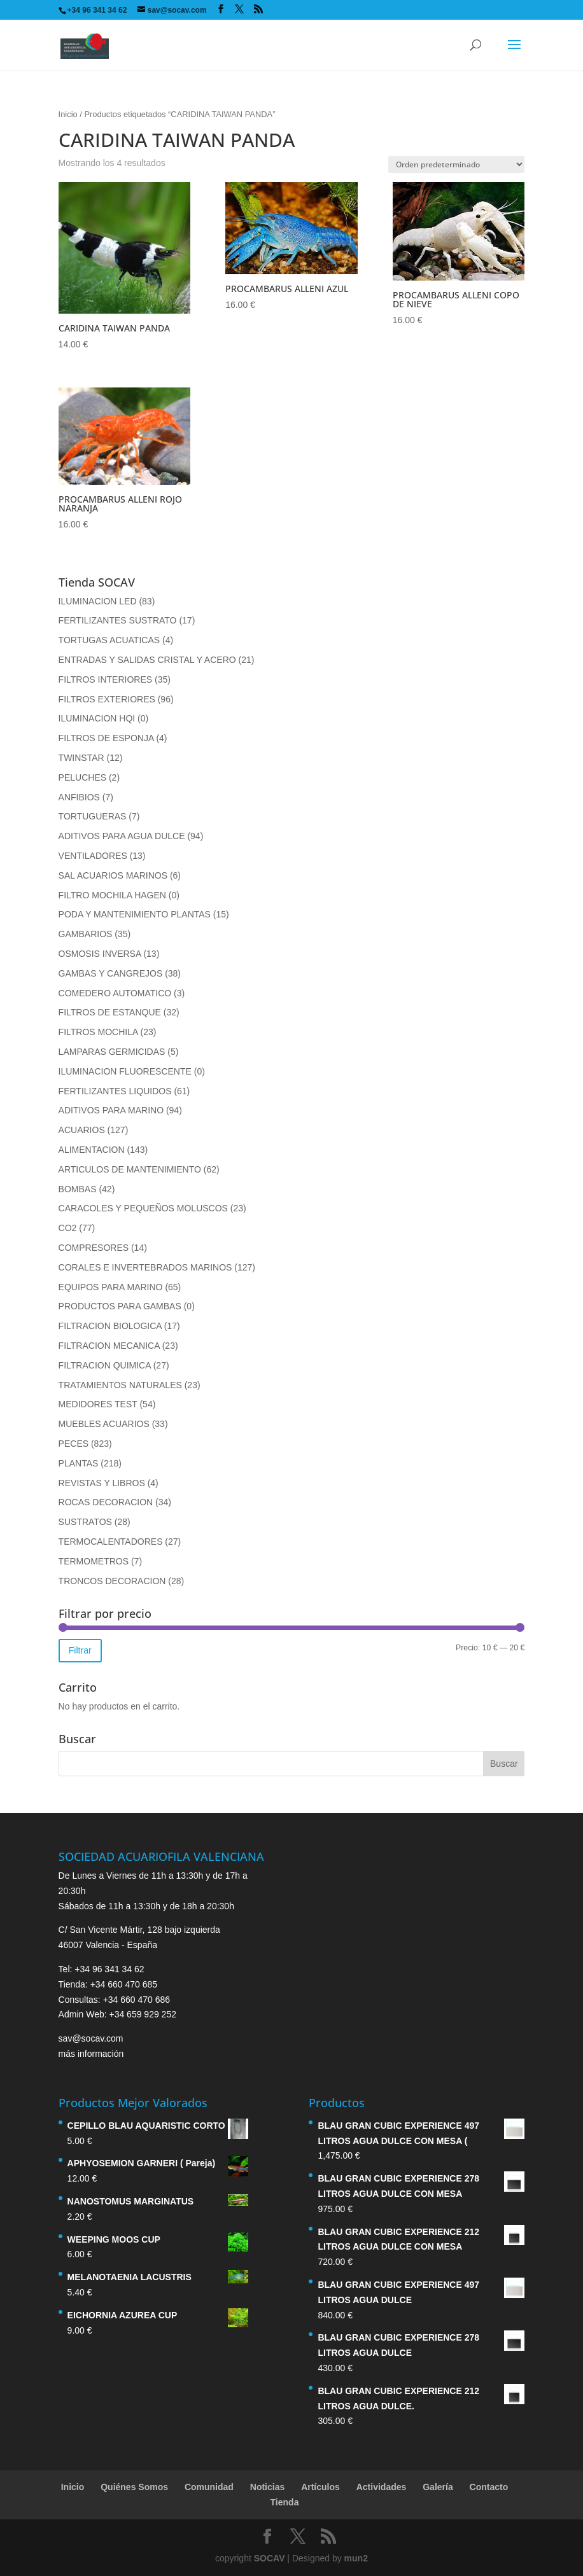 This screenshot has height=2576, width=583. I want to click on FILTRO MOCHILA HAGEN, so click(112, 895).